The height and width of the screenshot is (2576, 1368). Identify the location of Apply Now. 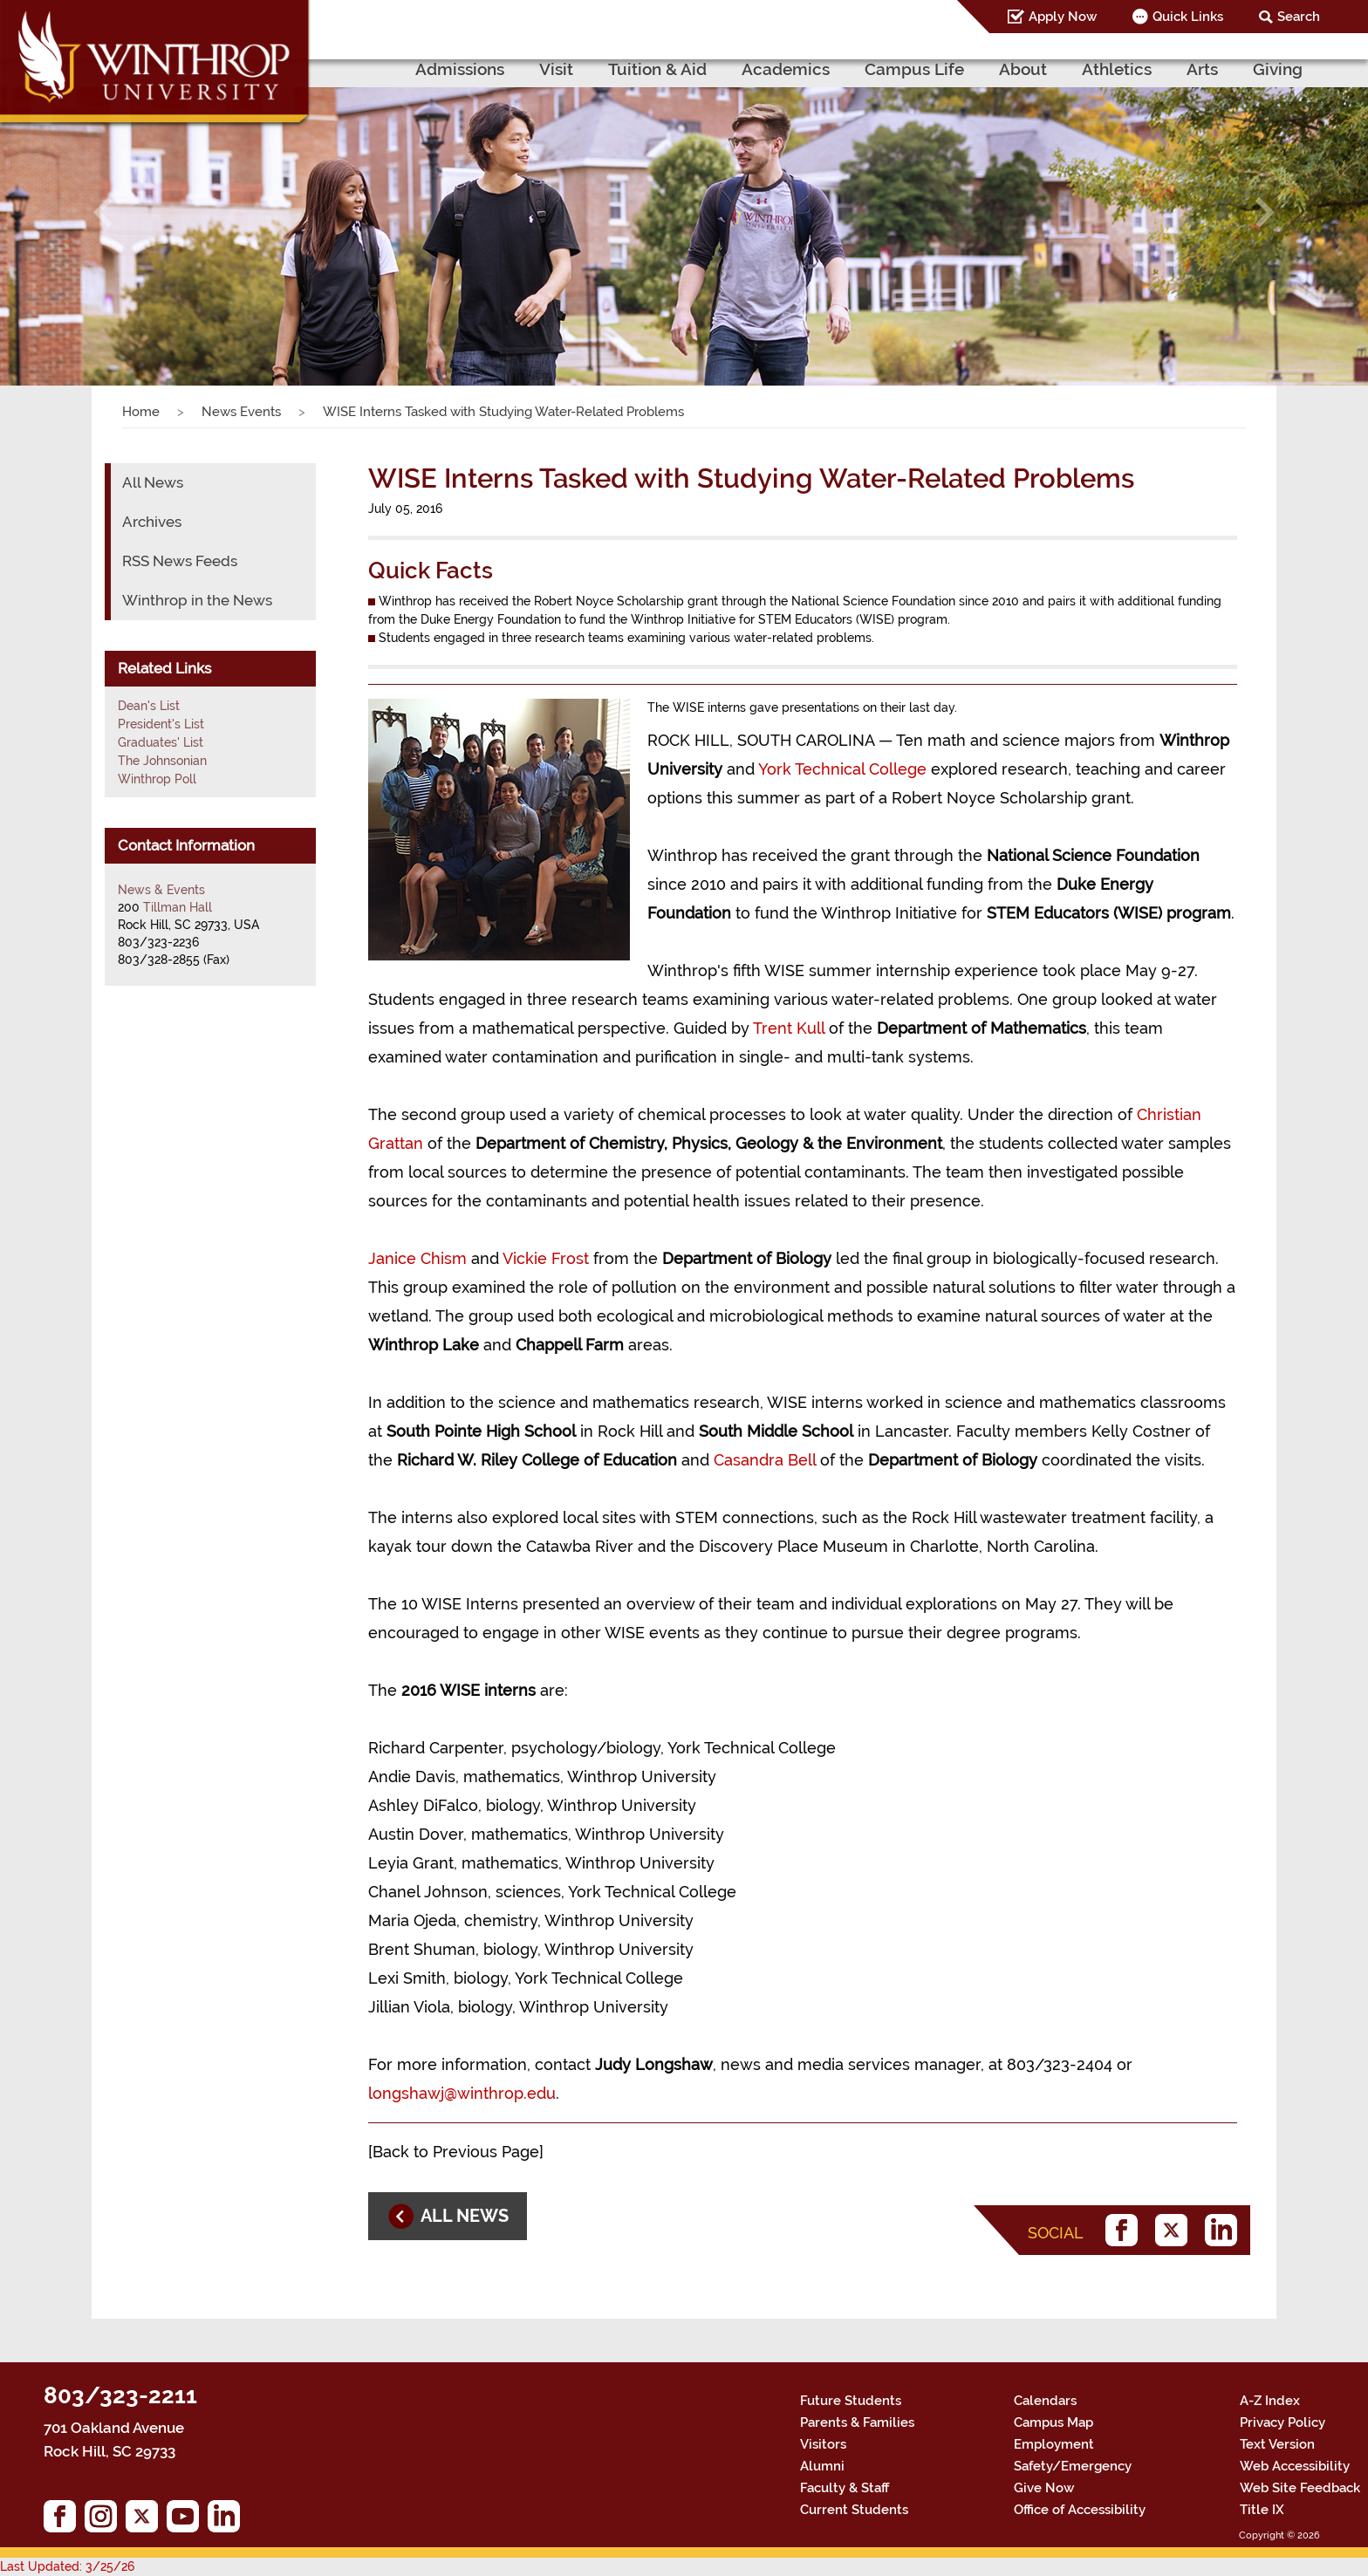
(1063, 16).